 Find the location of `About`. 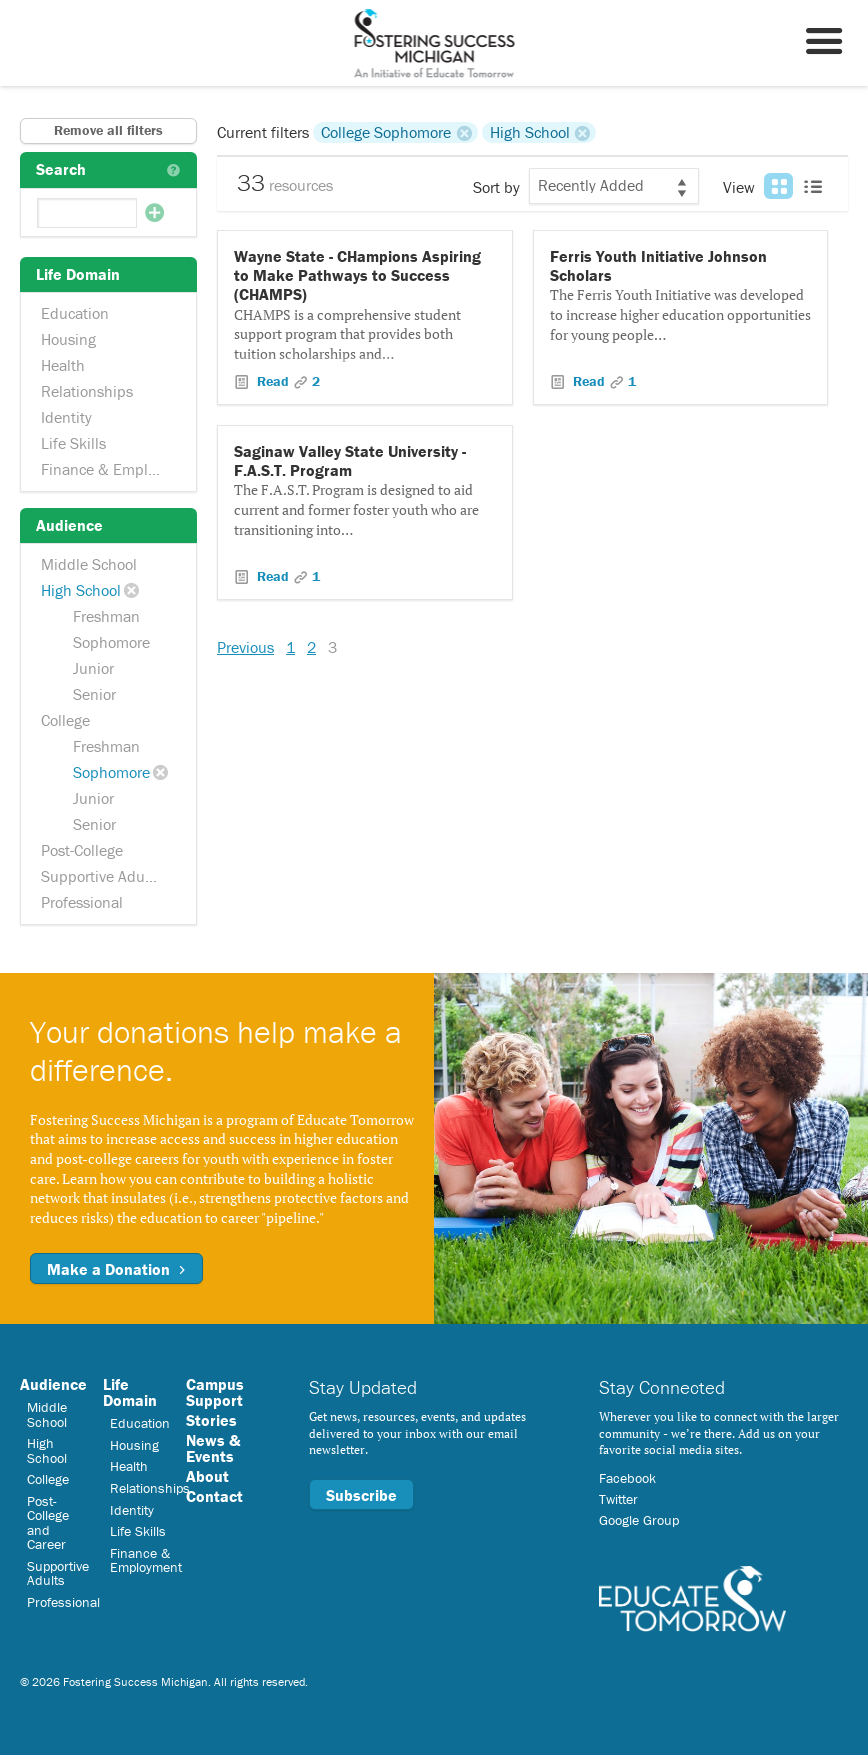

About is located at coordinates (207, 1476).